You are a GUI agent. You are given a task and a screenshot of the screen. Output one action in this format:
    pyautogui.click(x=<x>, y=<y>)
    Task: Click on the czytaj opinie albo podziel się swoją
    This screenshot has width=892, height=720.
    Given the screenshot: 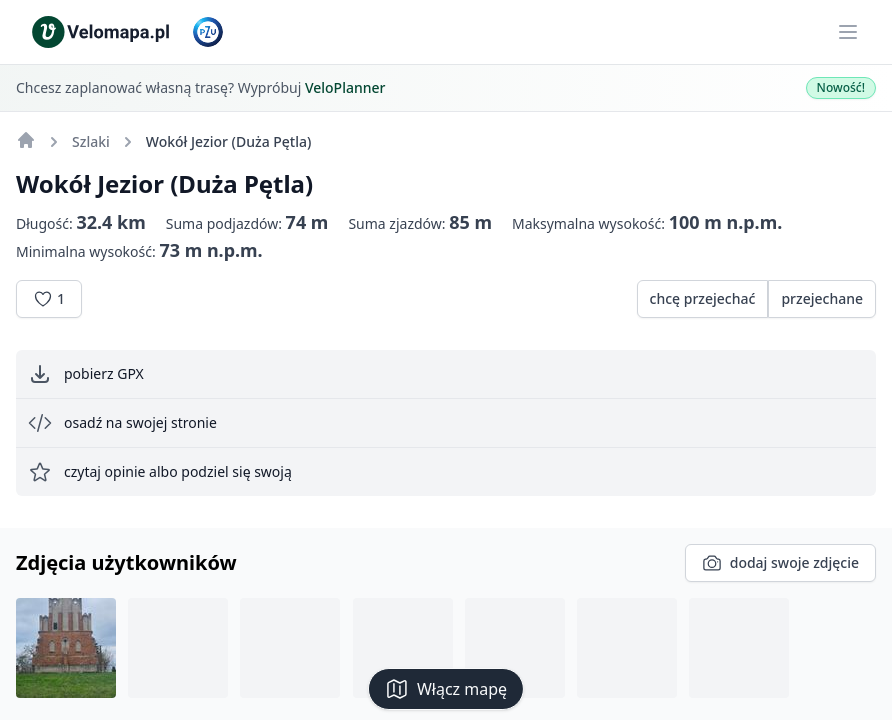 What is the action you would take?
    pyautogui.click(x=160, y=472)
    